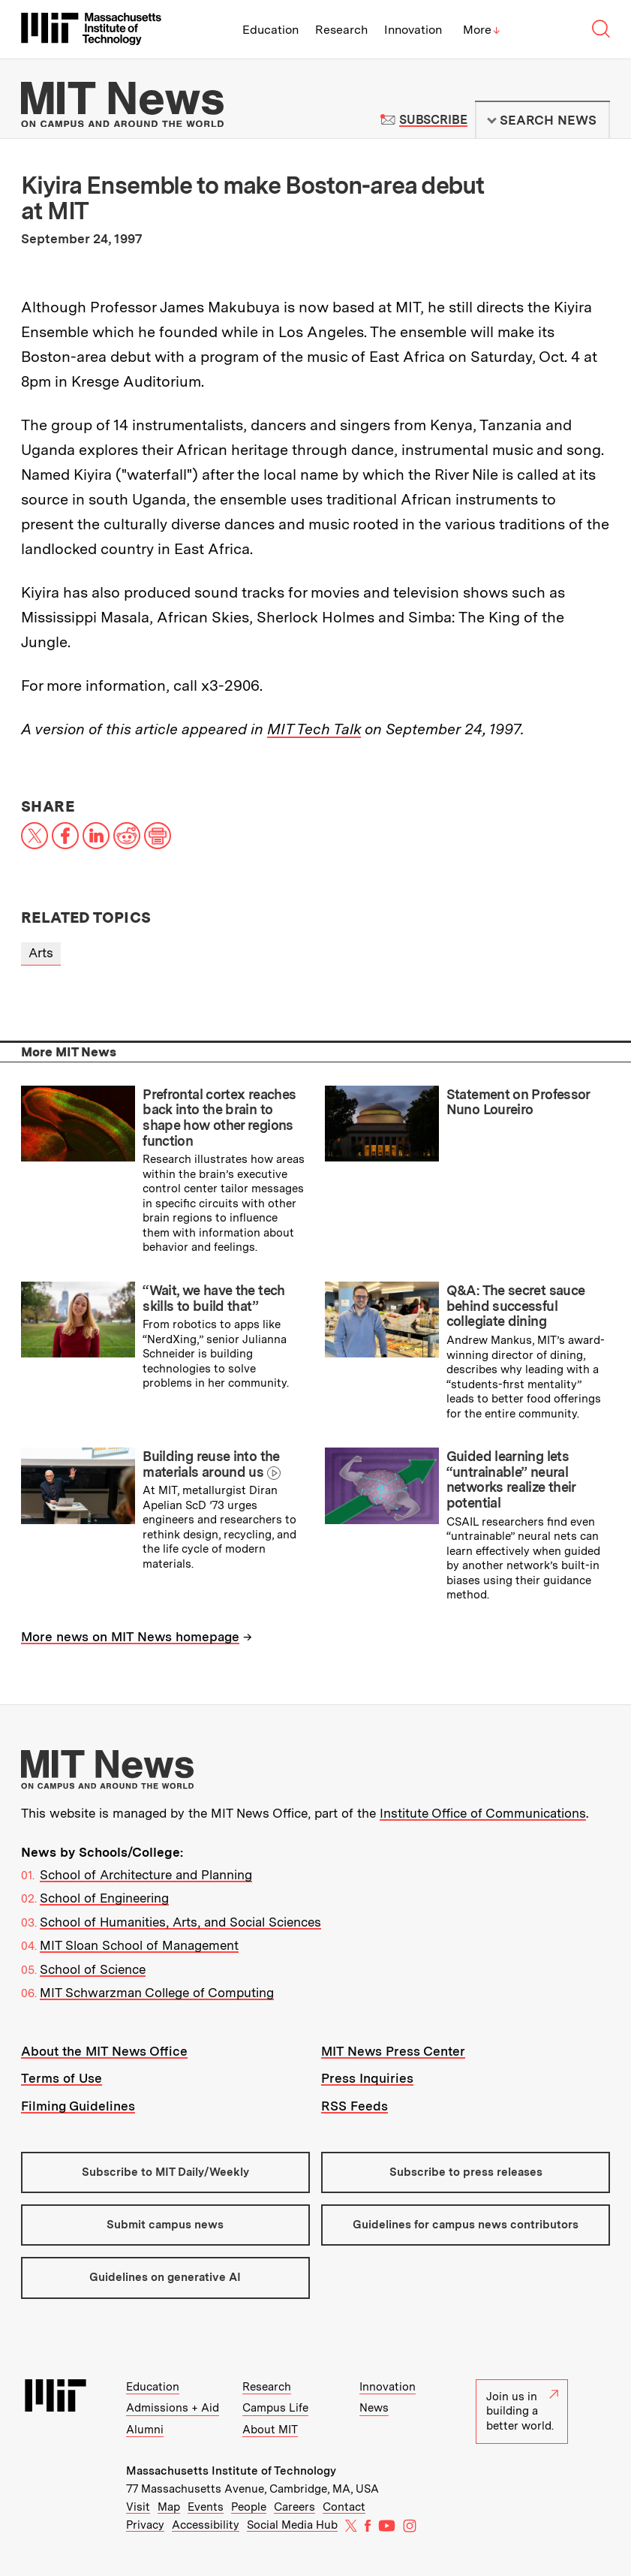 The image size is (631, 2576). What do you see at coordinates (219, 1117) in the screenshot?
I see `Prefrontal cortex reaches back into the brain to shape how other regions function` at bounding box center [219, 1117].